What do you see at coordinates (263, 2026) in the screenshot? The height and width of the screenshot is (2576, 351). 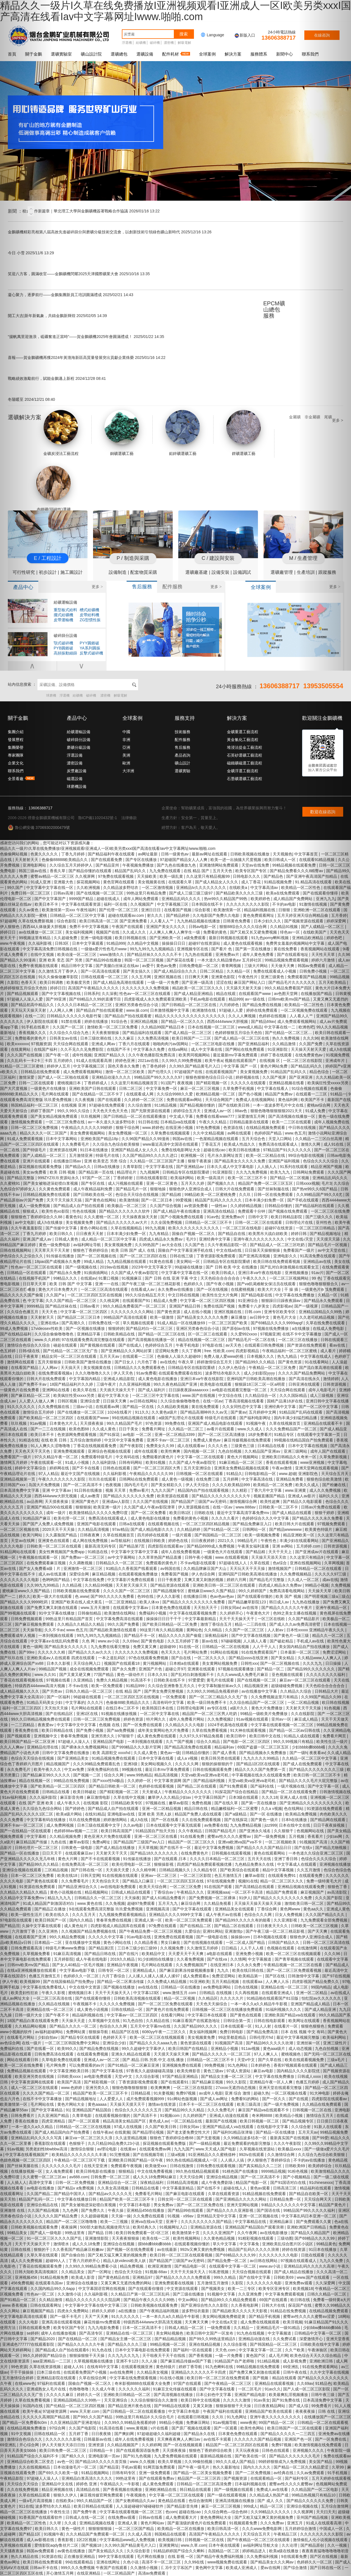 I see `91人人射` at bounding box center [263, 2026].